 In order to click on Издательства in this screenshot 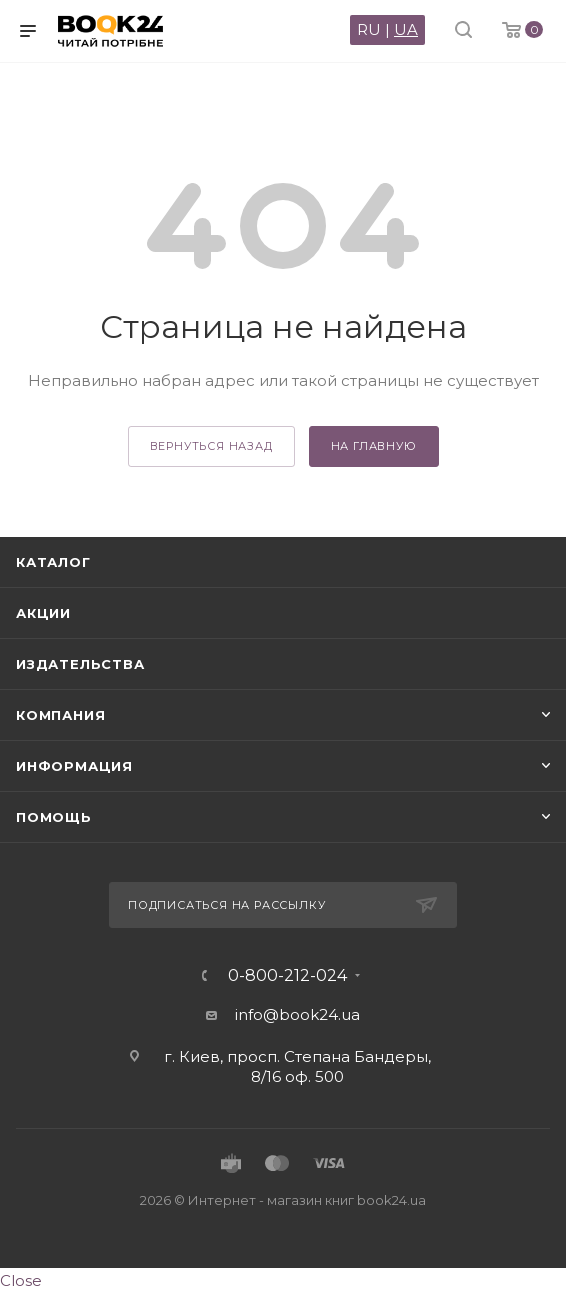, I will do `click(80, 664)`.